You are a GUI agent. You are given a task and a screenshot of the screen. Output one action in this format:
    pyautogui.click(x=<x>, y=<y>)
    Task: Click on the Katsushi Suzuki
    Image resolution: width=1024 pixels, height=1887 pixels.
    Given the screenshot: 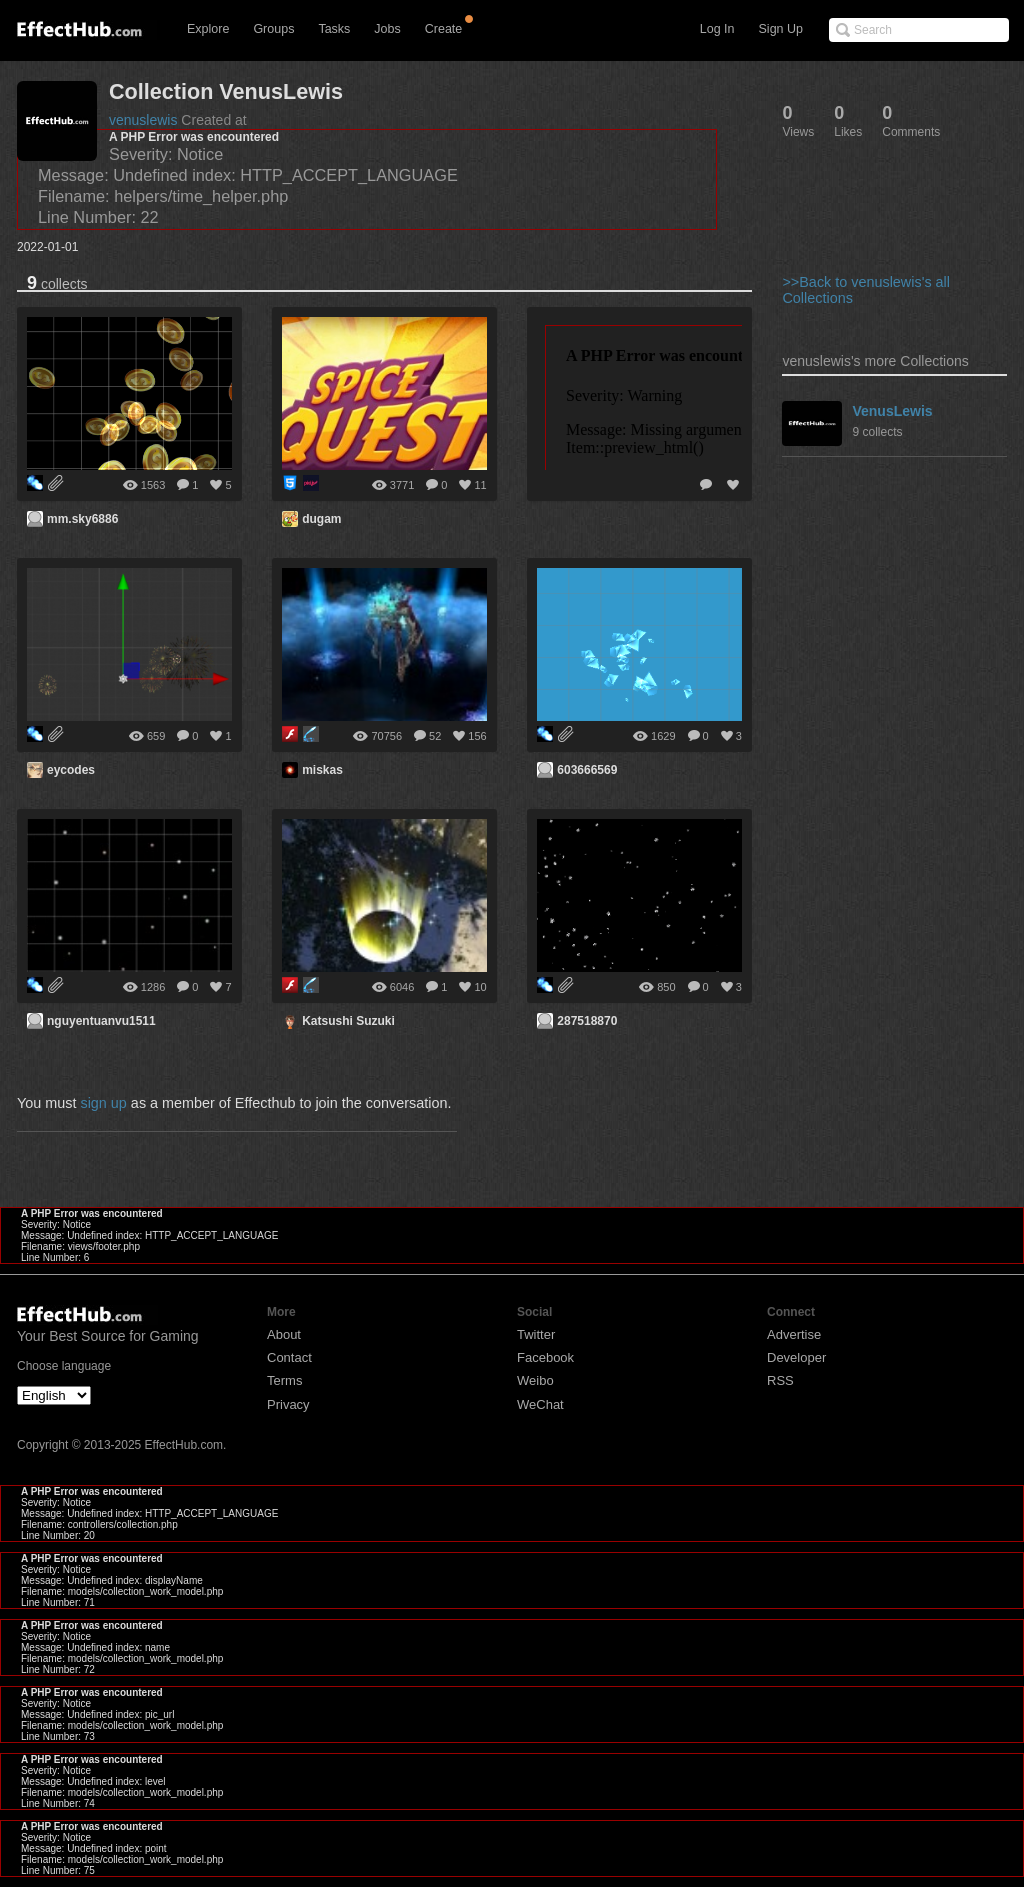 What is the action you would take?
    pyautogui.click(x=348, y=1021)
    